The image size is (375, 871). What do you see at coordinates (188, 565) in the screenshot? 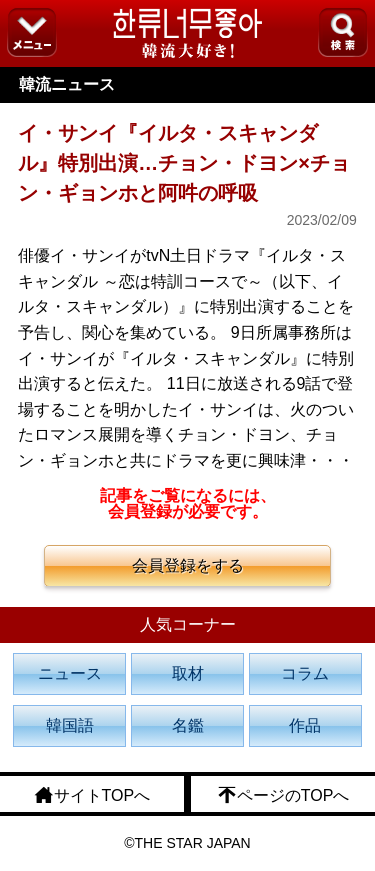
I see `会員登録をする` at bounding box center [188, 565].